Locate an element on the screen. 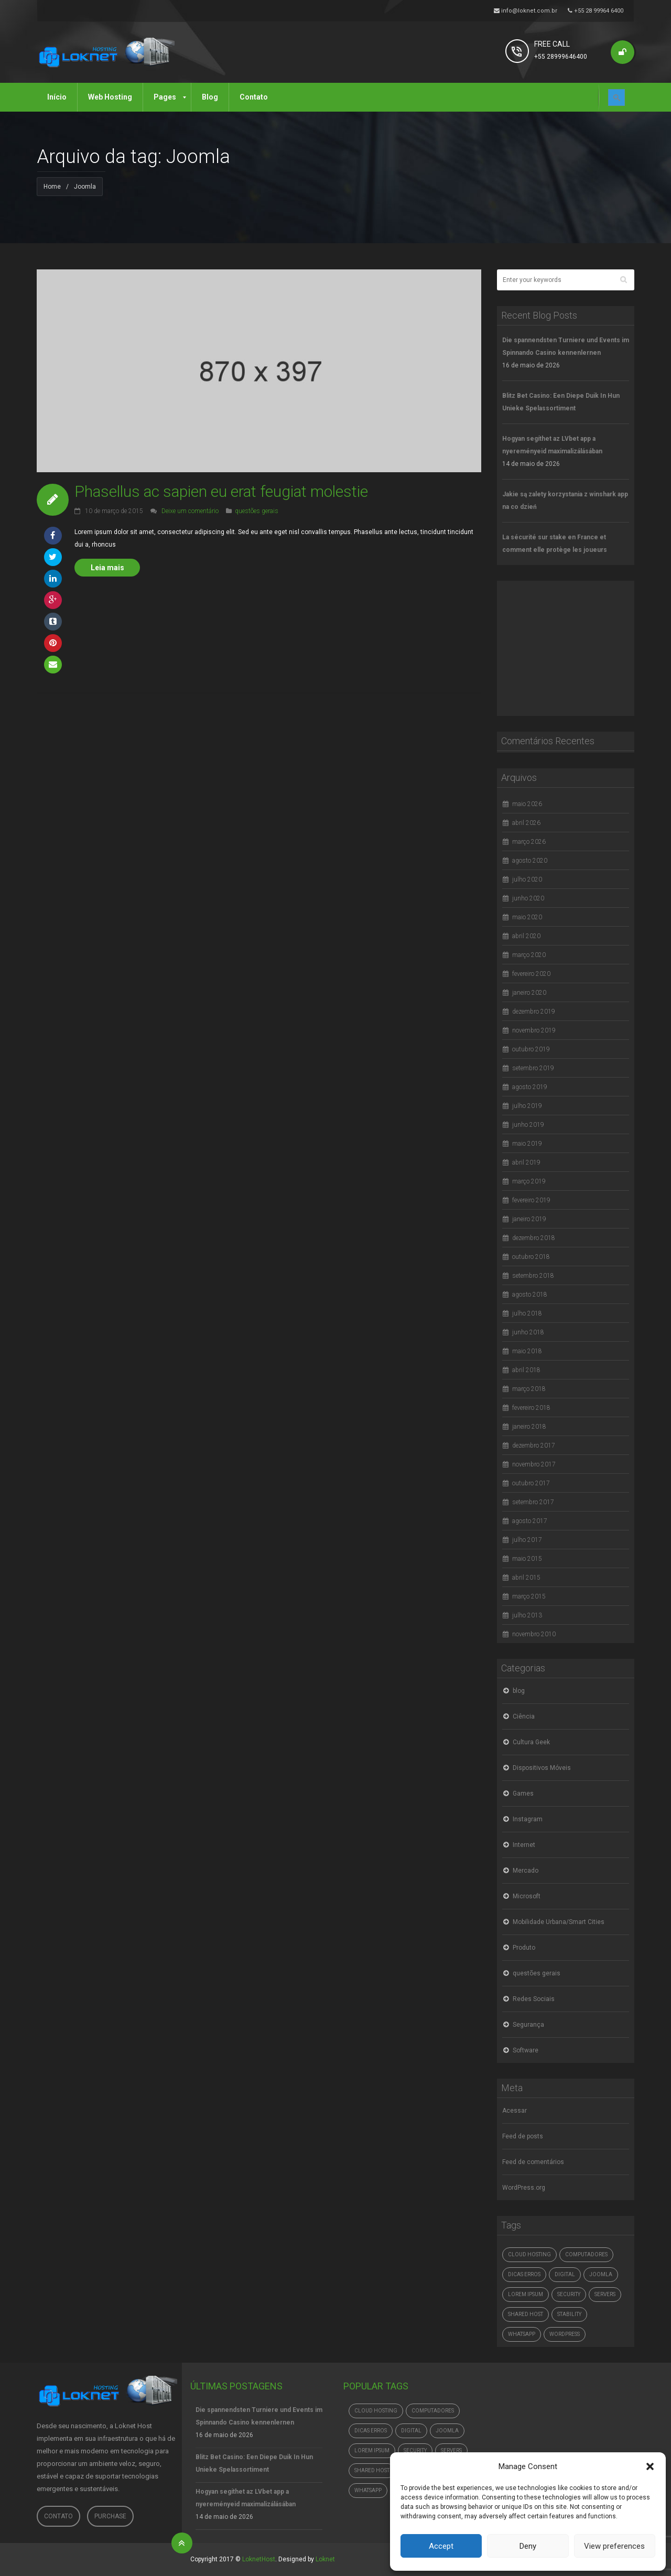 Image resolution: width=671 pixels, height=2576 pixels. Feed de posts is located at coordinates (522, 2136).